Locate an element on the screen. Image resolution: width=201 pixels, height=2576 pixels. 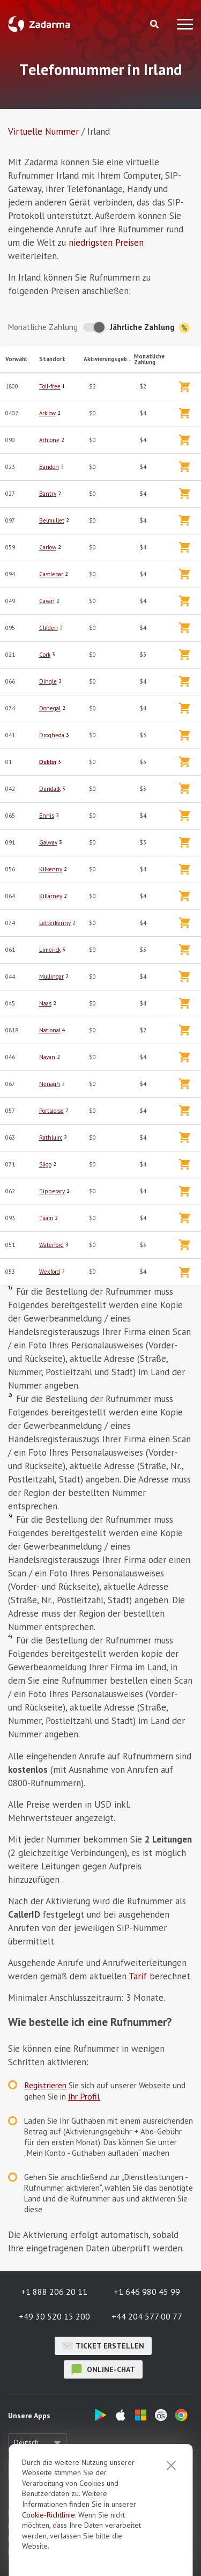
+1 646 980 45 99 [button] is located at coordinates (147, 2291).